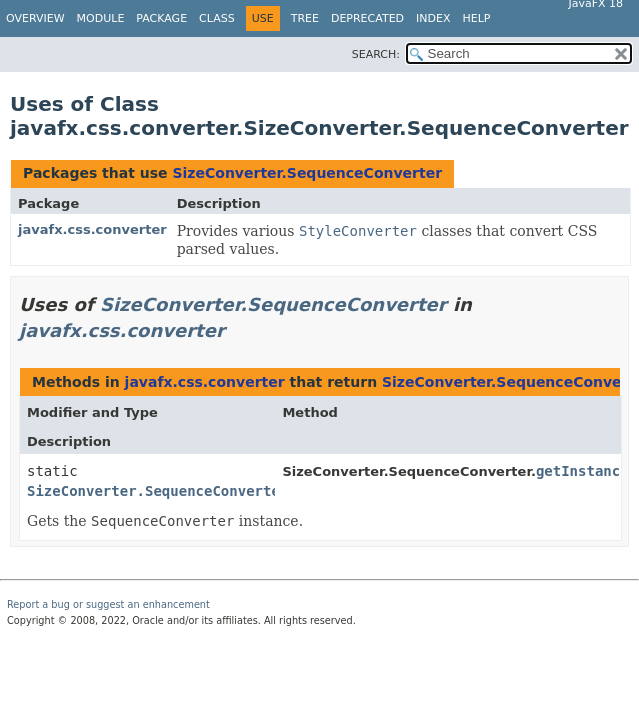 This screenshot has height=720, width=639. I want to click on javafx.css.converter, so click(92, 229).